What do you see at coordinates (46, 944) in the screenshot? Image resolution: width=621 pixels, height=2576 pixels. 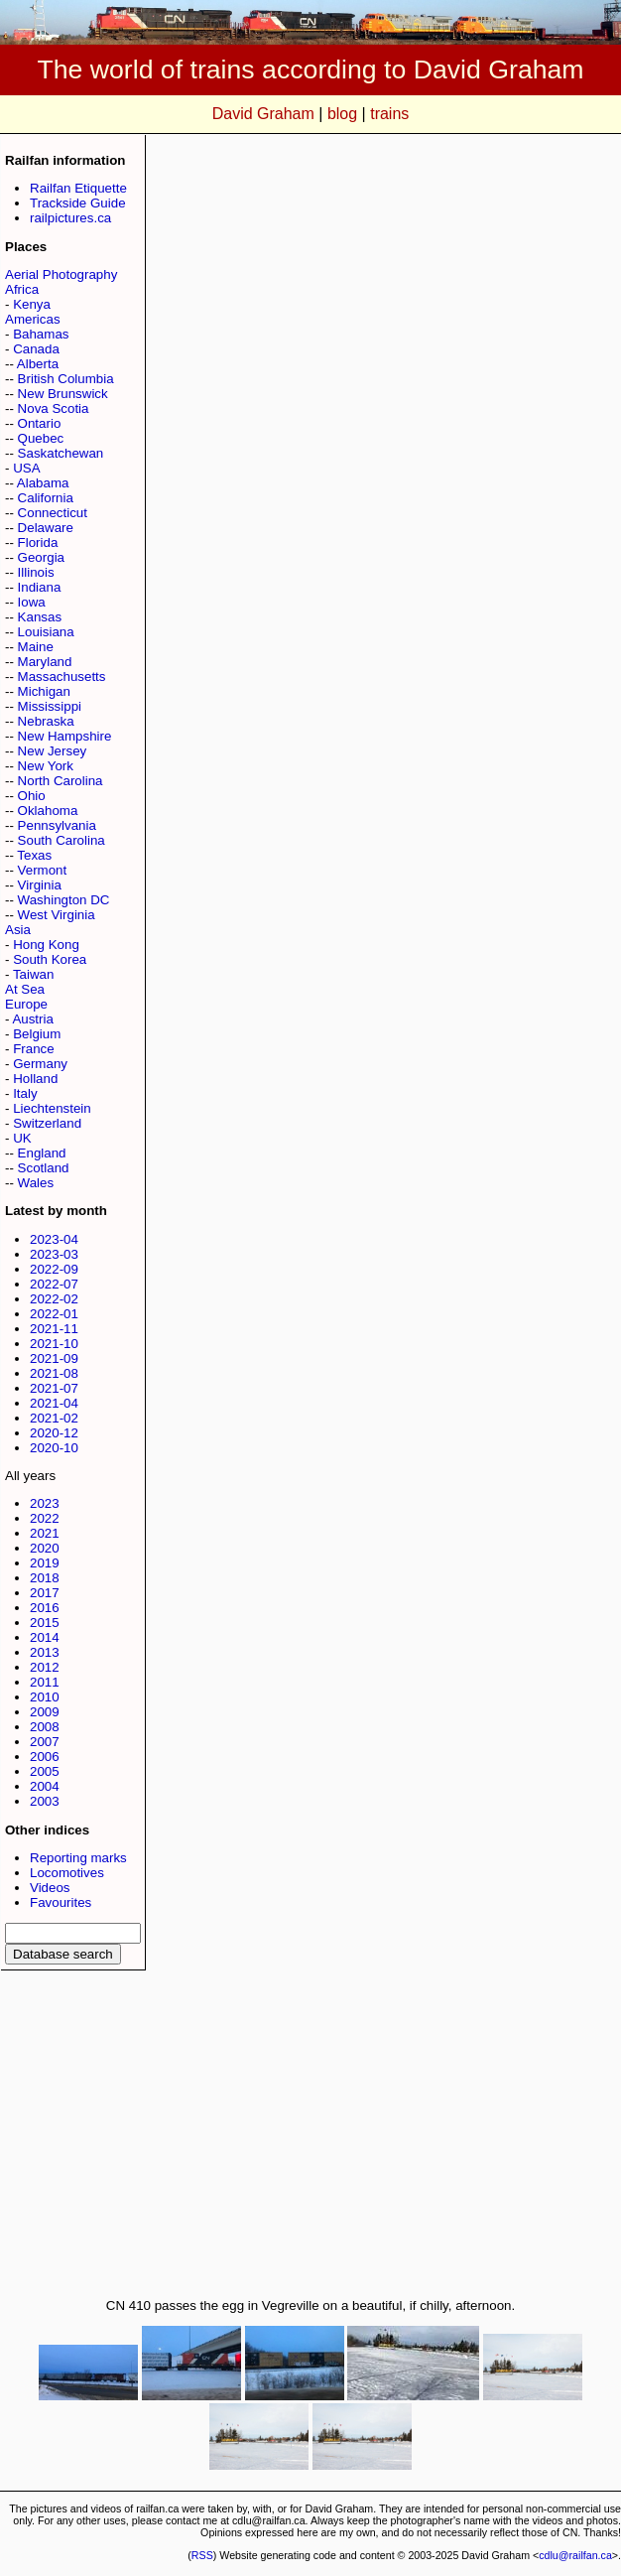 I see `Hong Kong` at bounding box center [46, 944].